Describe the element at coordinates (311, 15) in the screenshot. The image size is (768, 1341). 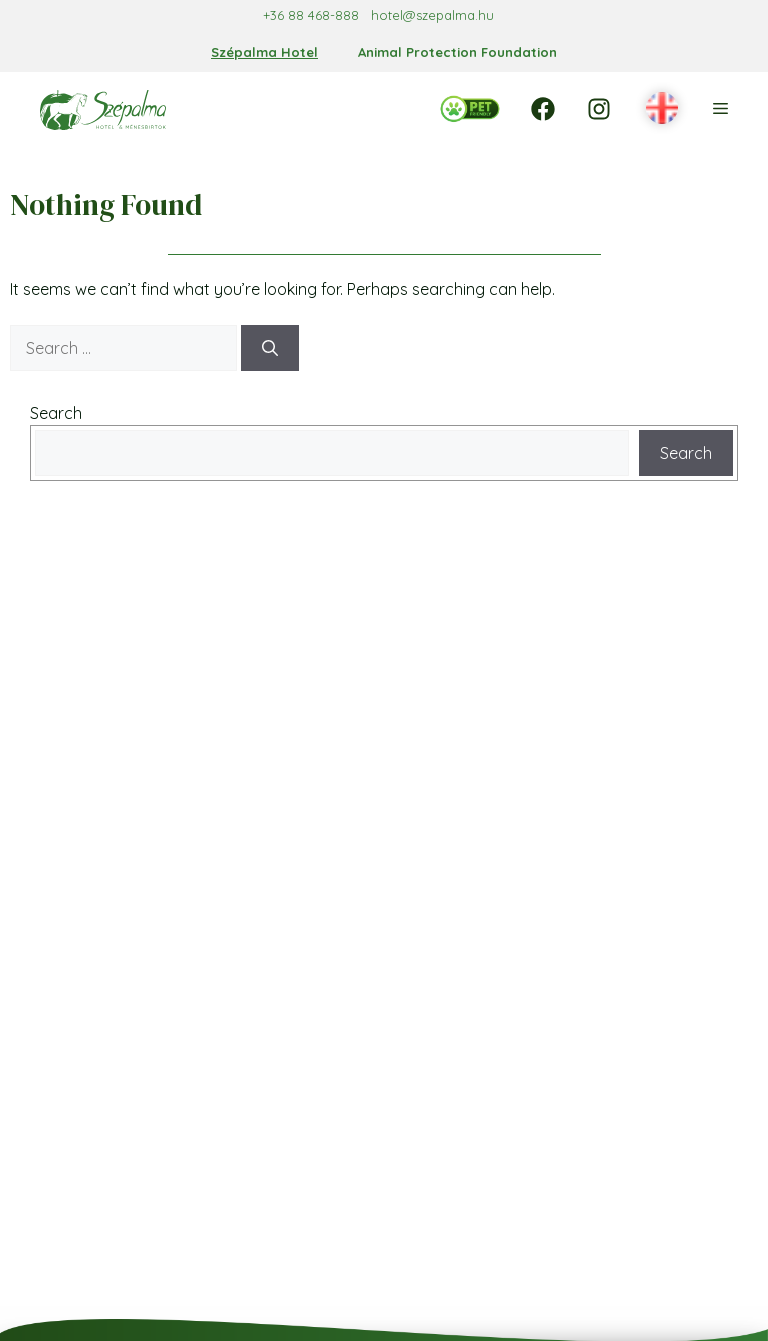
I see `+36 88 468-888` at that location.